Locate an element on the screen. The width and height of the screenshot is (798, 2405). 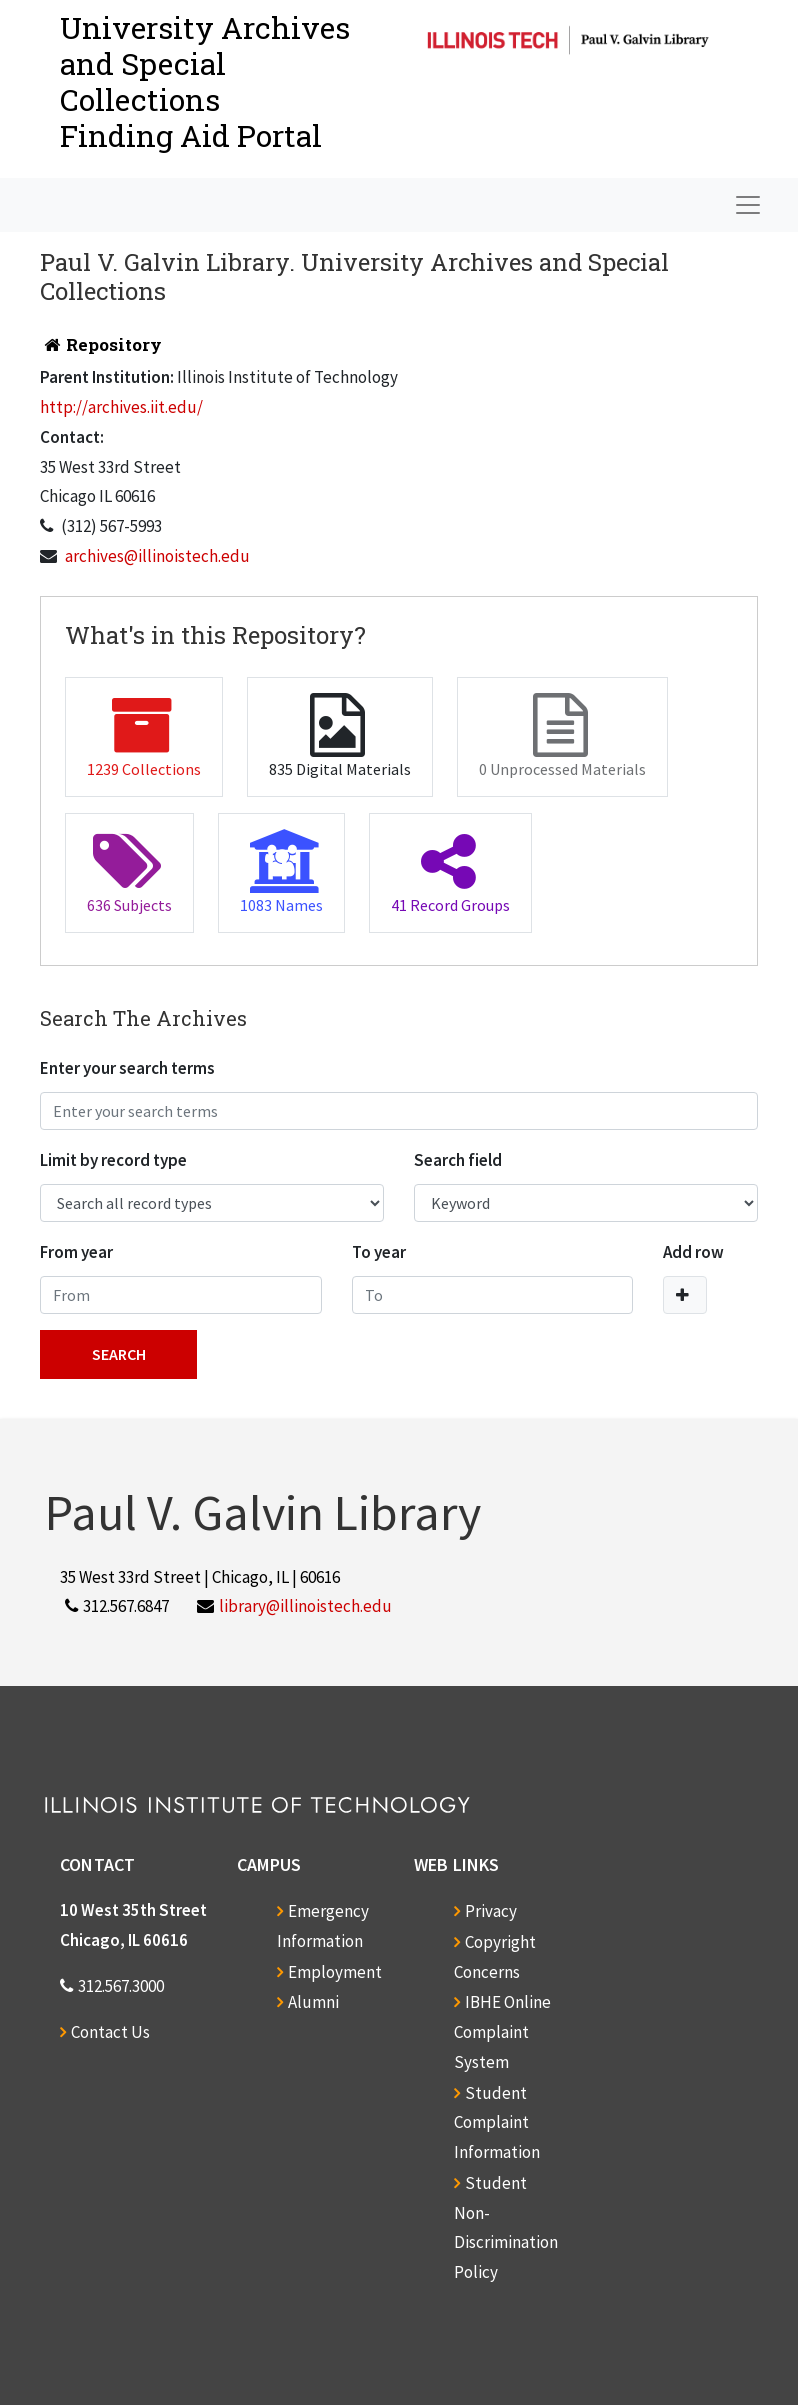
University Archives and Special CollectionsFinding Aid Portal is located at coordinates (205, 81).